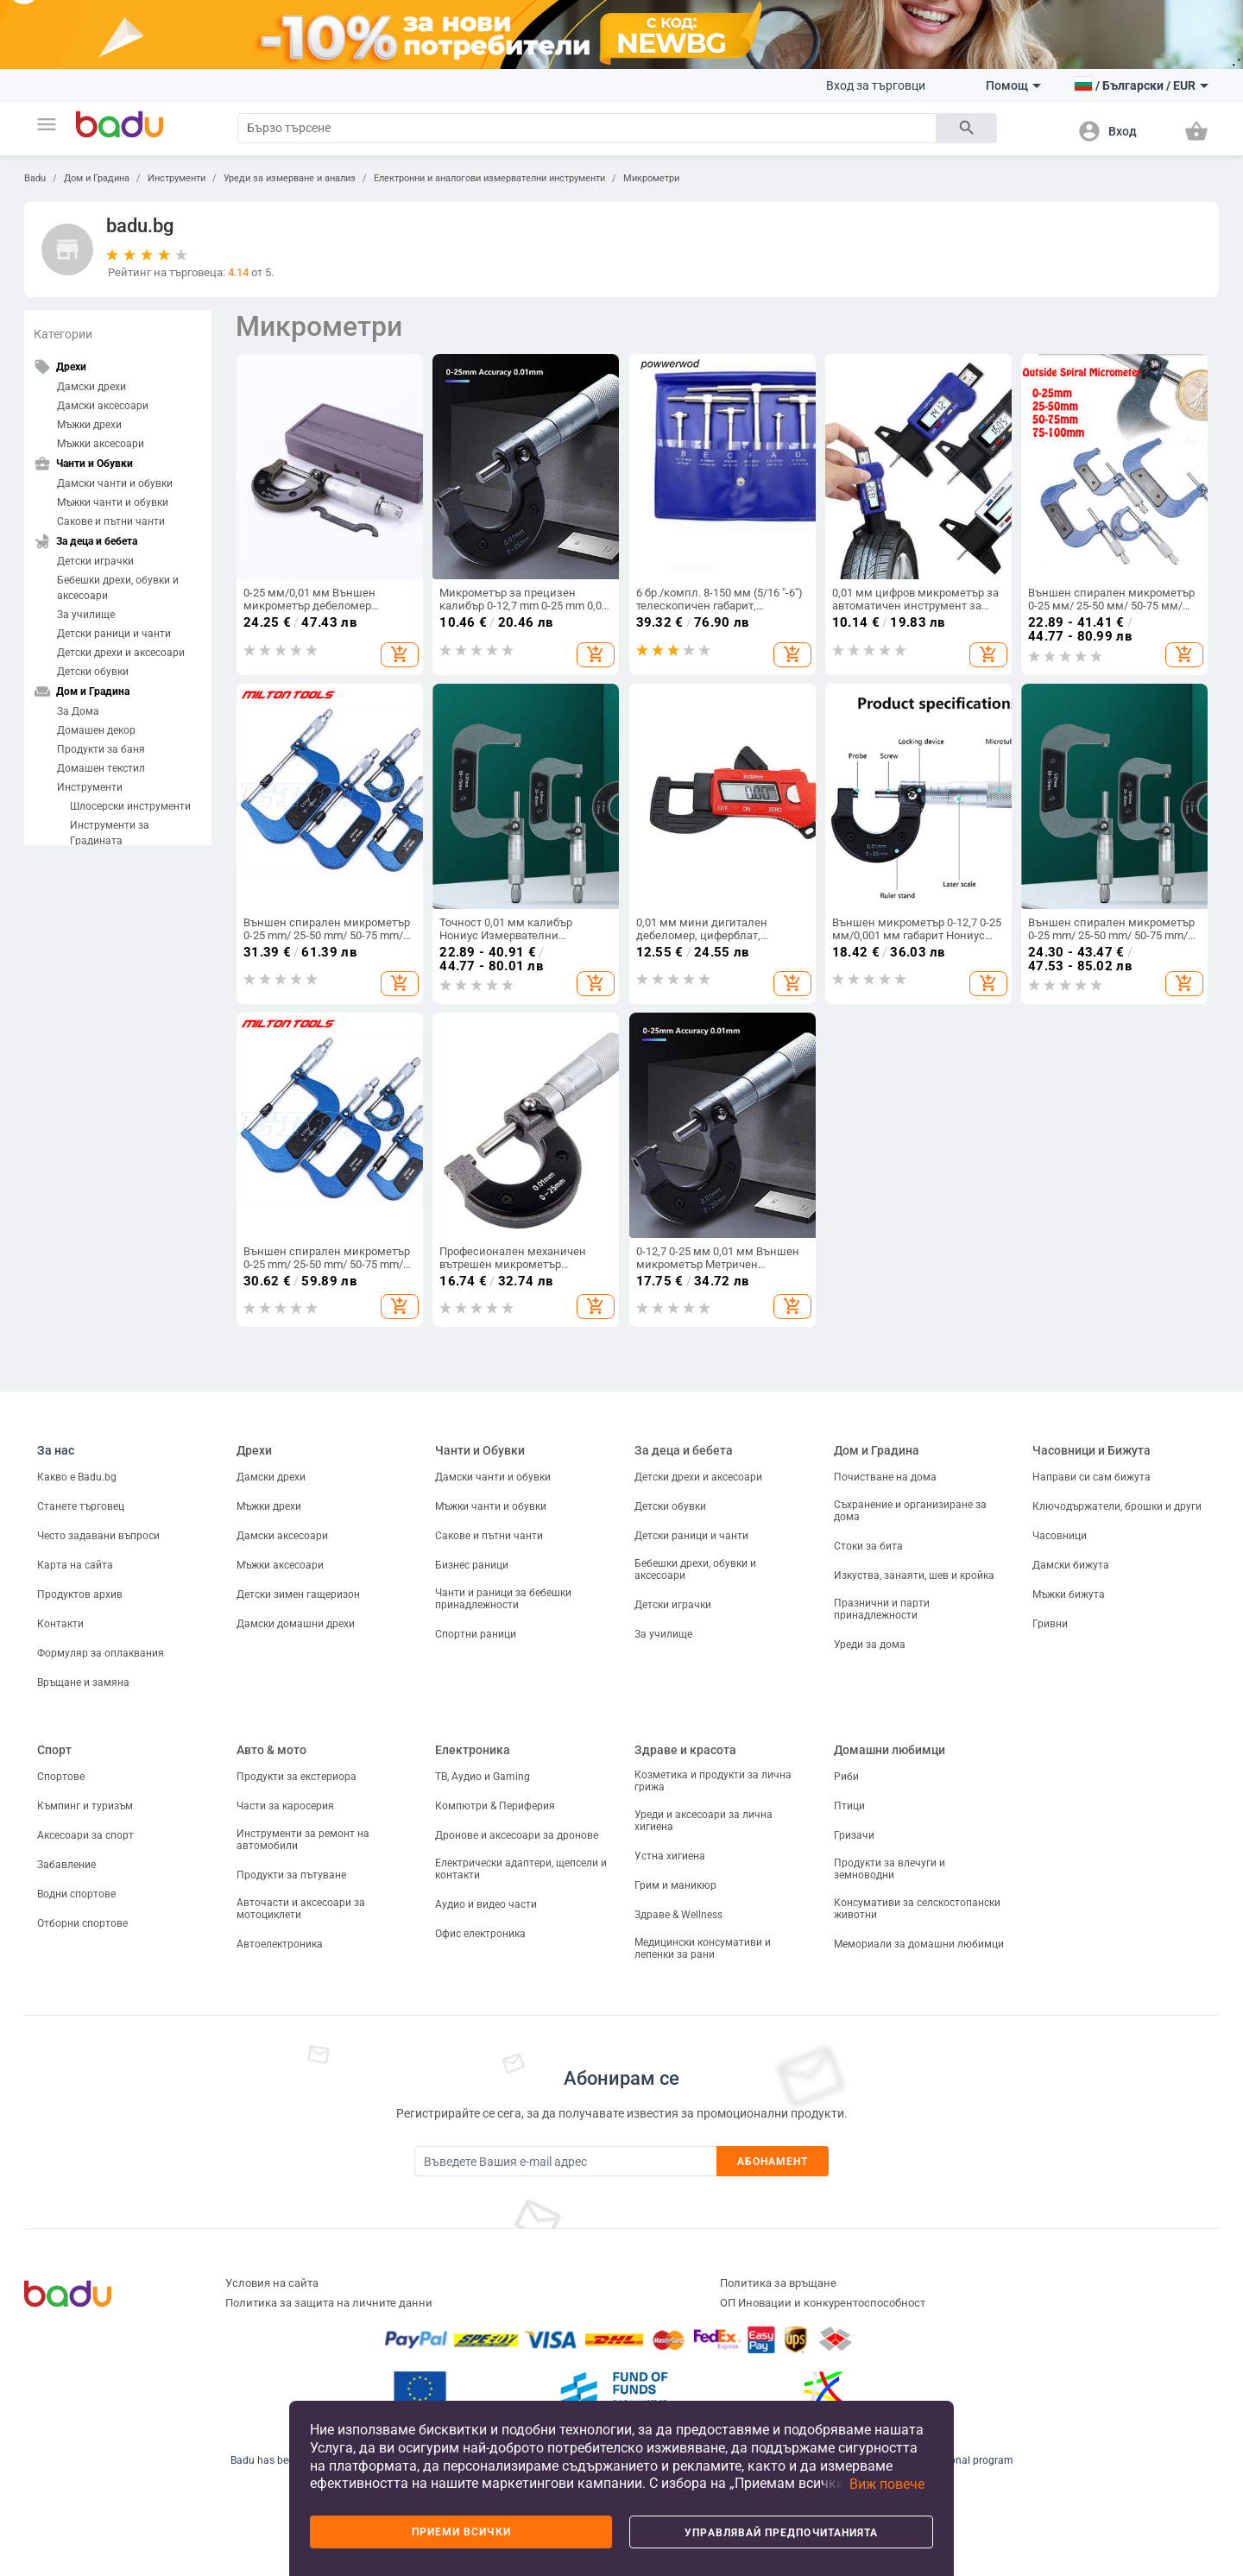 The height and width of the screenshot is (2576, 1243). Describe the element at coordinates (95, 561) in the screenshot. I see `Детски играчки` at that location.